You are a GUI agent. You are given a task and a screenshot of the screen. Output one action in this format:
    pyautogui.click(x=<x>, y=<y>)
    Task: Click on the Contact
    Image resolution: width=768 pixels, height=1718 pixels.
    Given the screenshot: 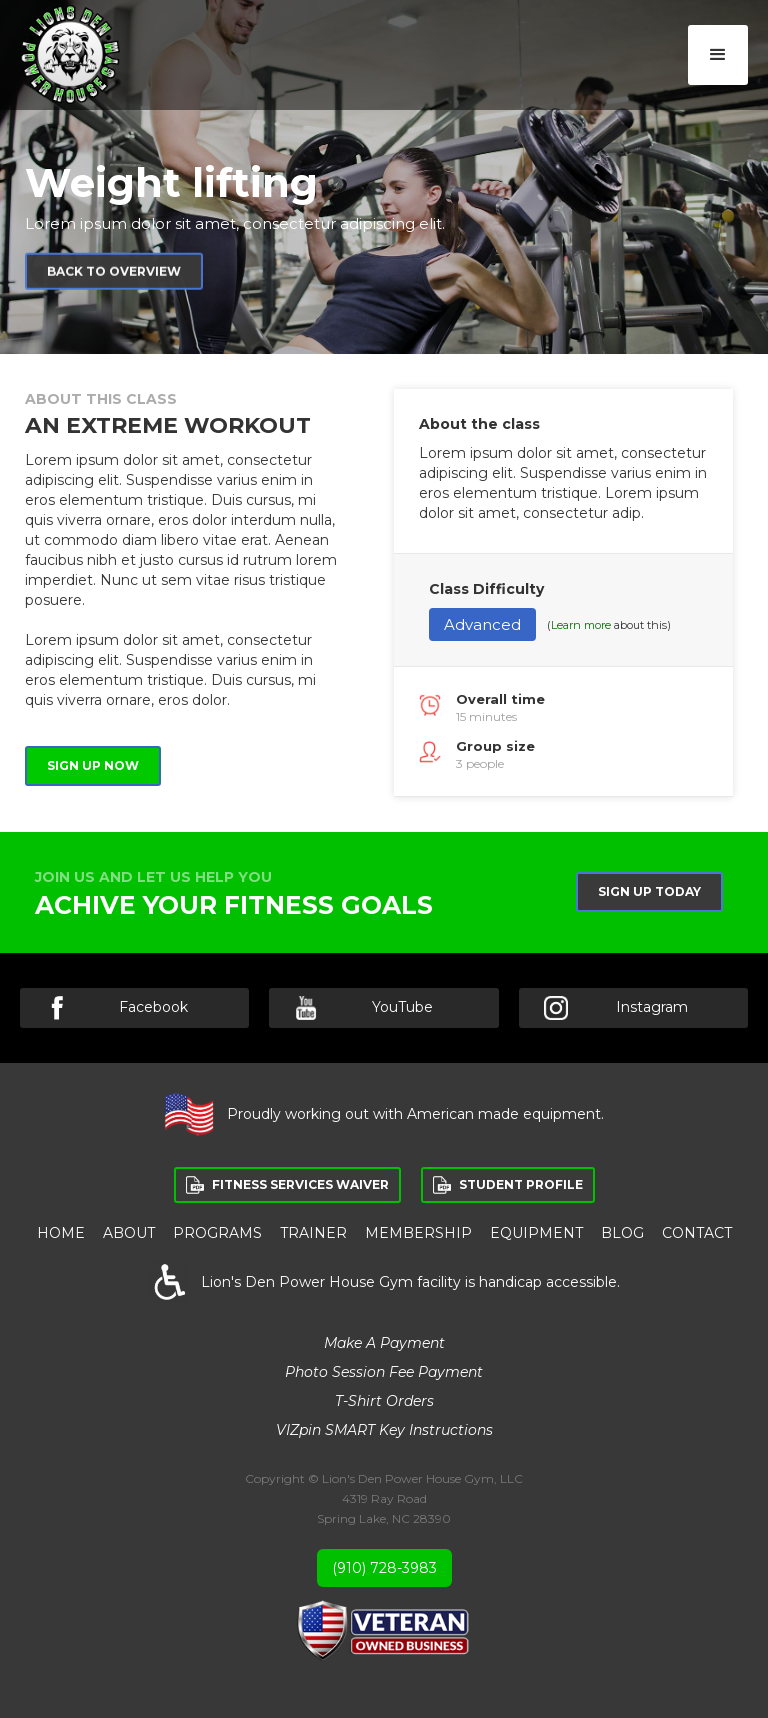 What is the action you would take?
    pyautogui.click(x=697, y=1233)
    